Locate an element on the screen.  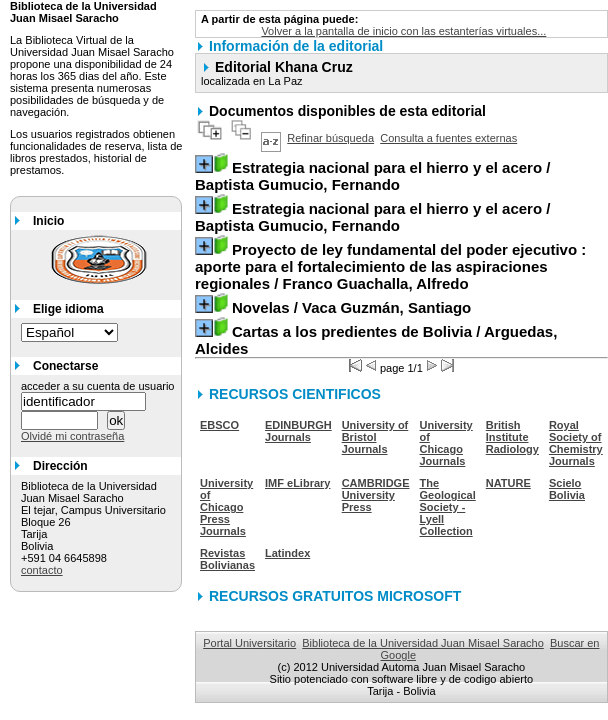
Consulta a fuentes externas is located at coordinates (448, 138).